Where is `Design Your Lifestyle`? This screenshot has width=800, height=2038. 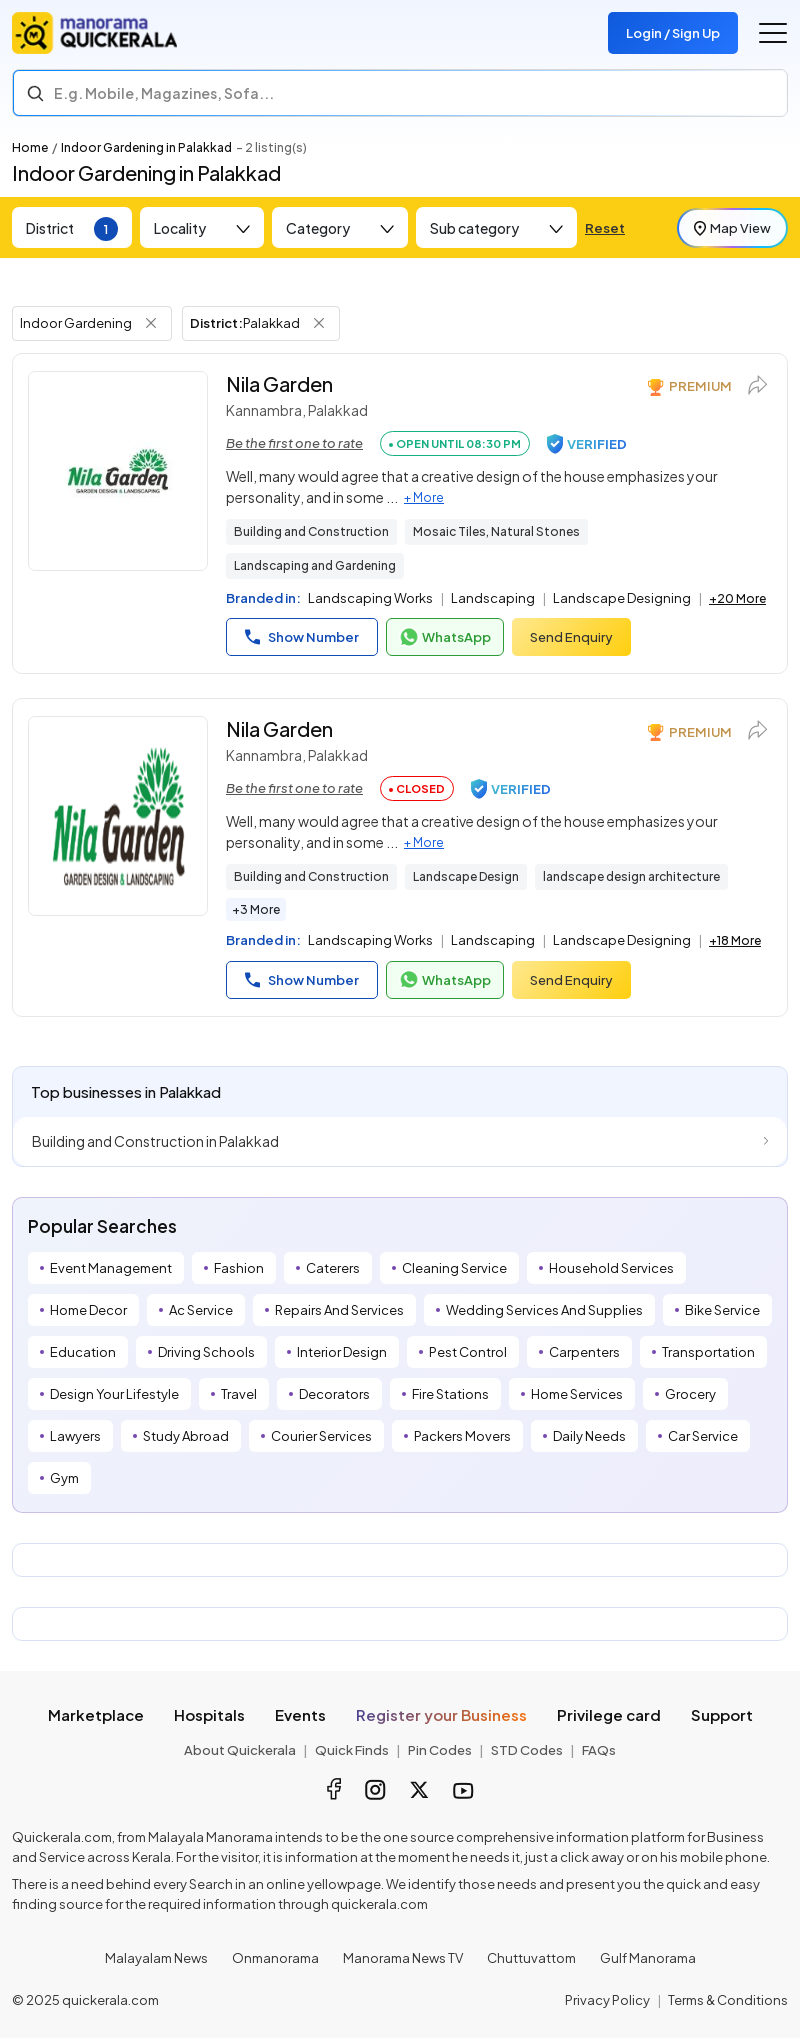
Design Your Lifestyle is located at coordinates (114, 1394).